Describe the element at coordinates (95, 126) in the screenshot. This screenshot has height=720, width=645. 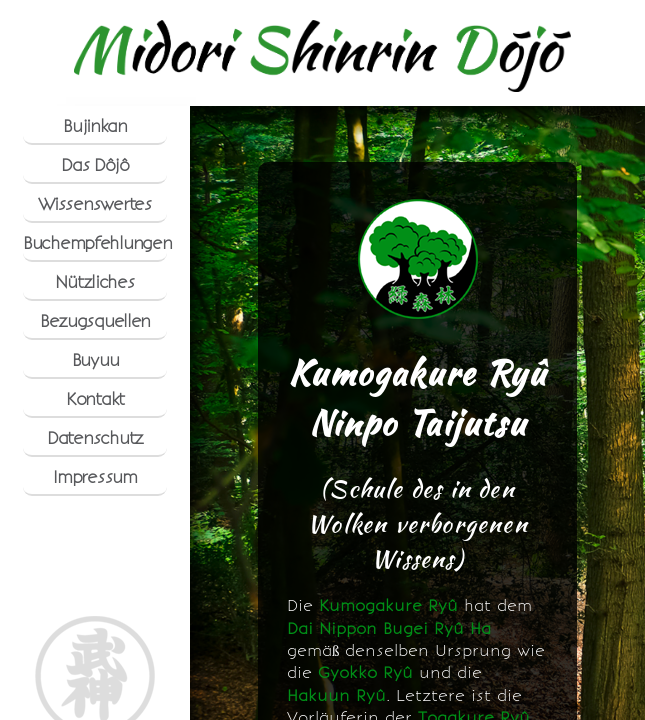
I see `Bujinkan` at that location.